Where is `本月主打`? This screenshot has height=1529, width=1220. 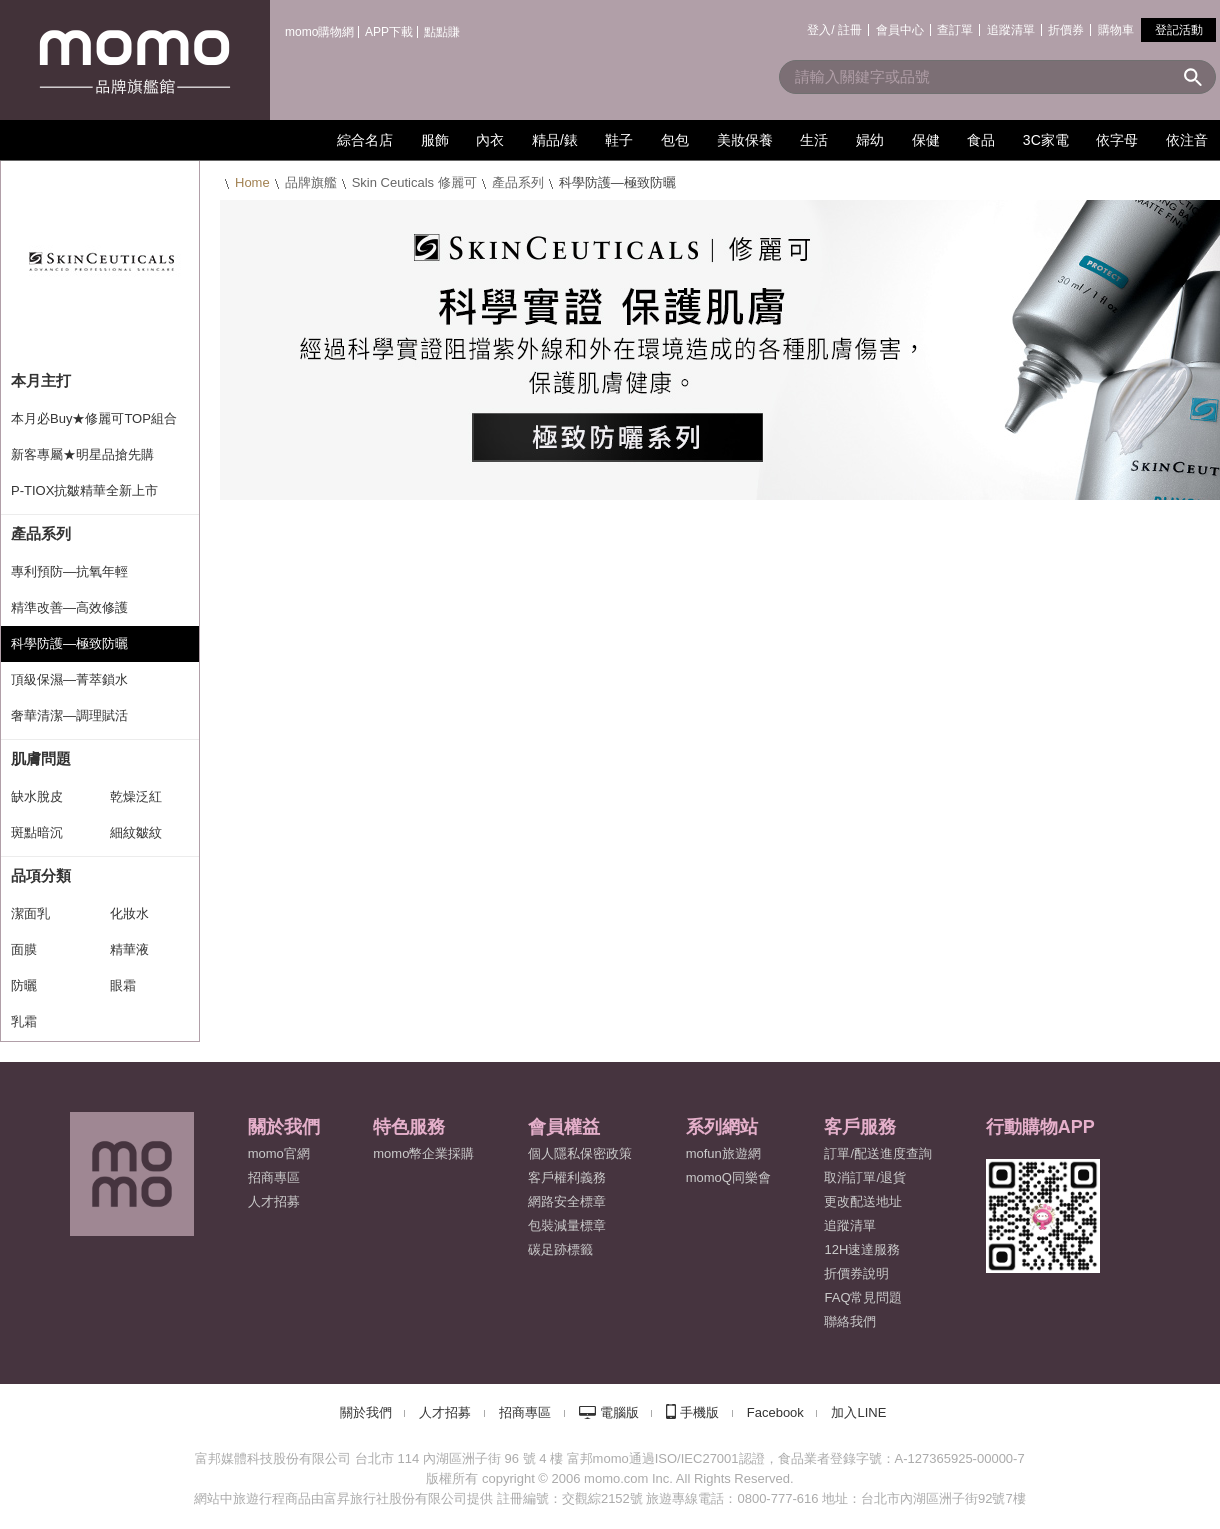
本月主打 is located at coordinates (41, 380).